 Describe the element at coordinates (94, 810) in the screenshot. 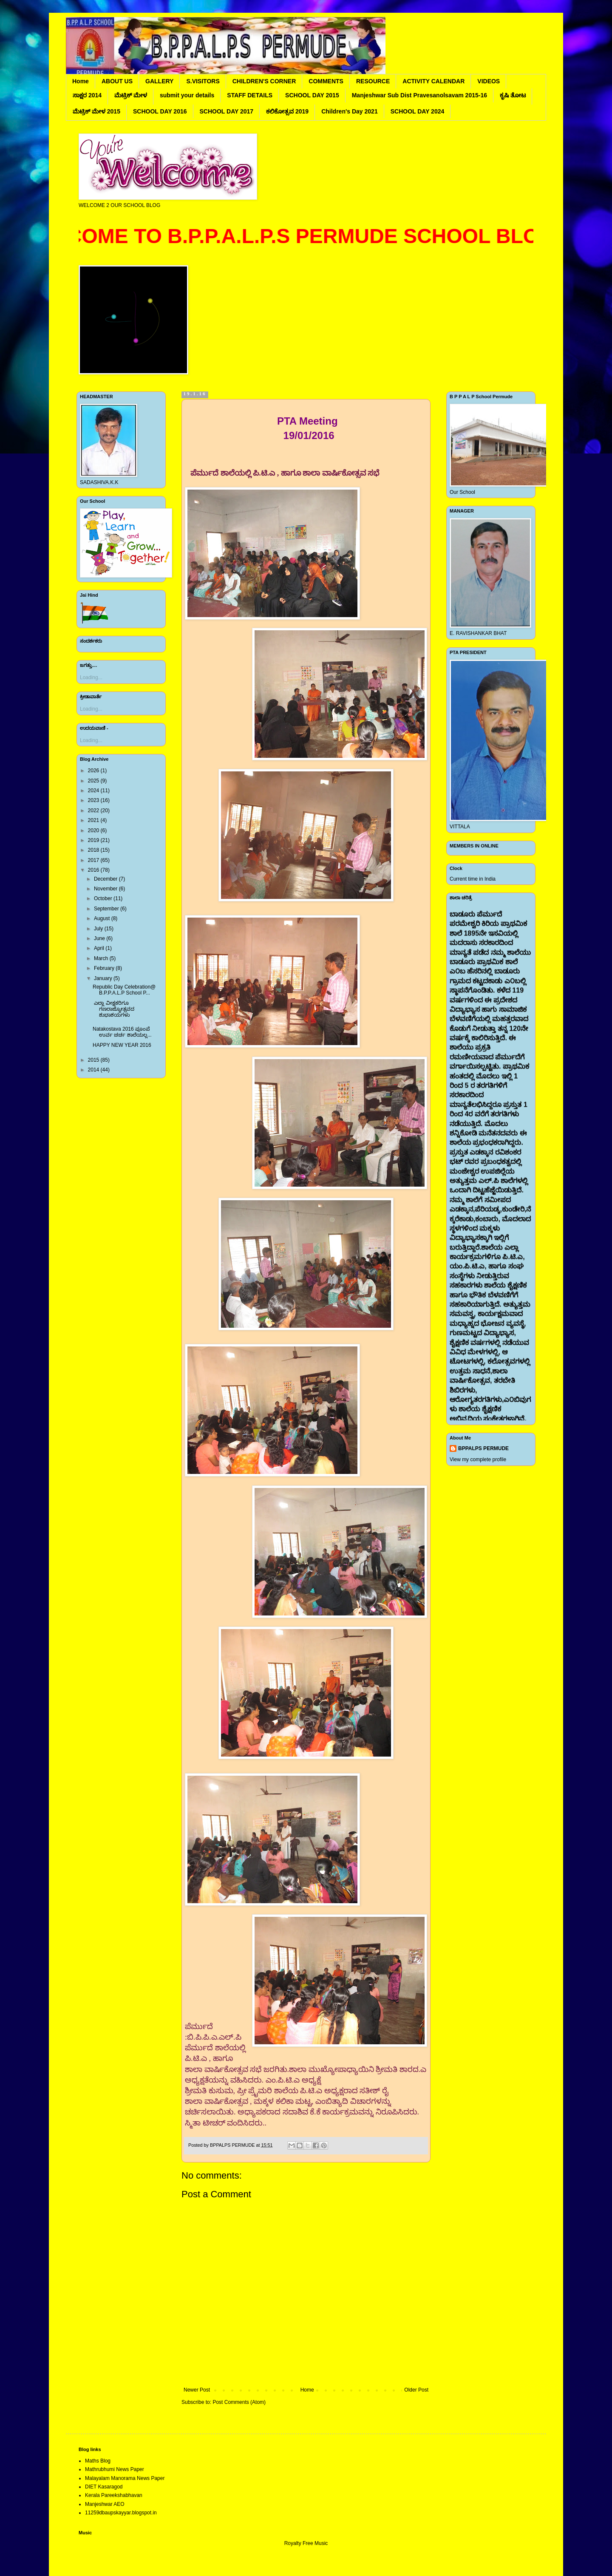

I see `2022` at that location.